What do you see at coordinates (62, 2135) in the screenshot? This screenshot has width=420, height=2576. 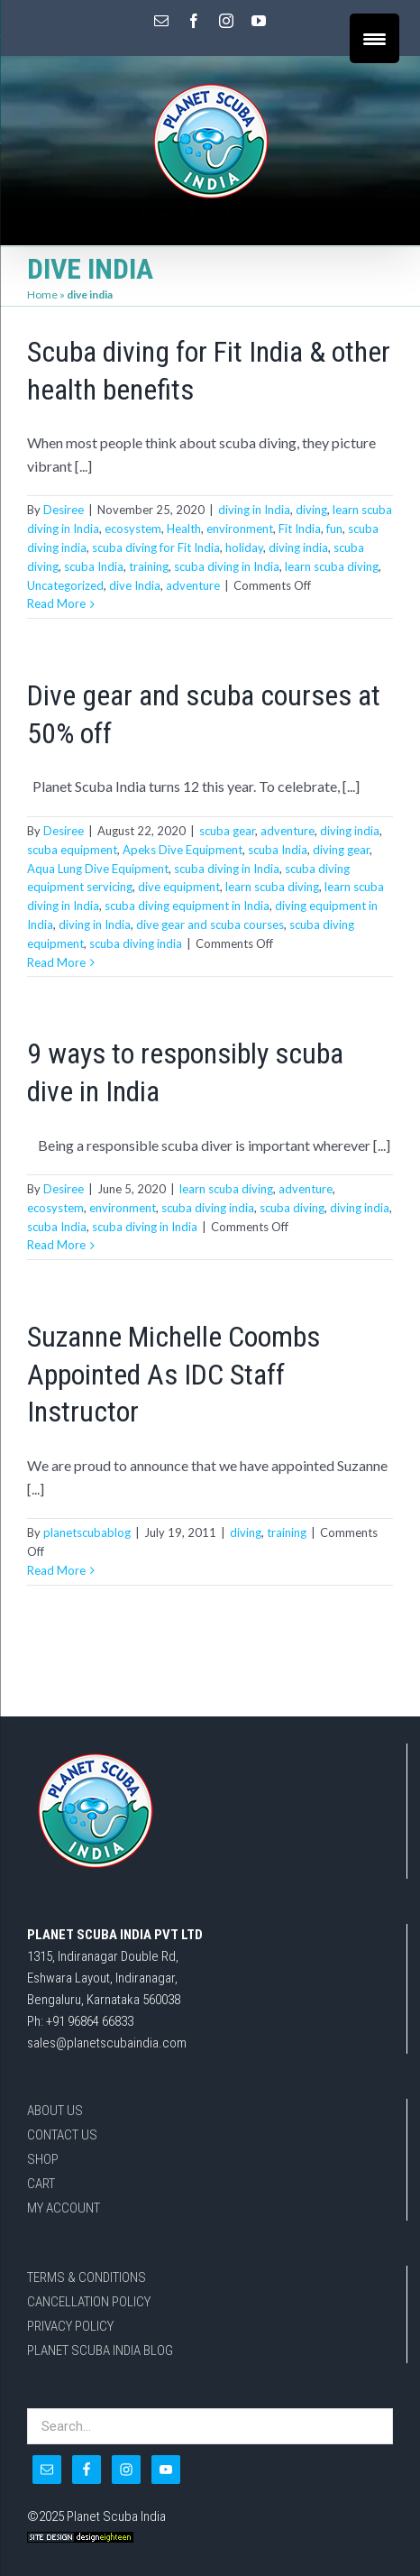 I see `CONTACT US` at bounding box center [62, 2135].